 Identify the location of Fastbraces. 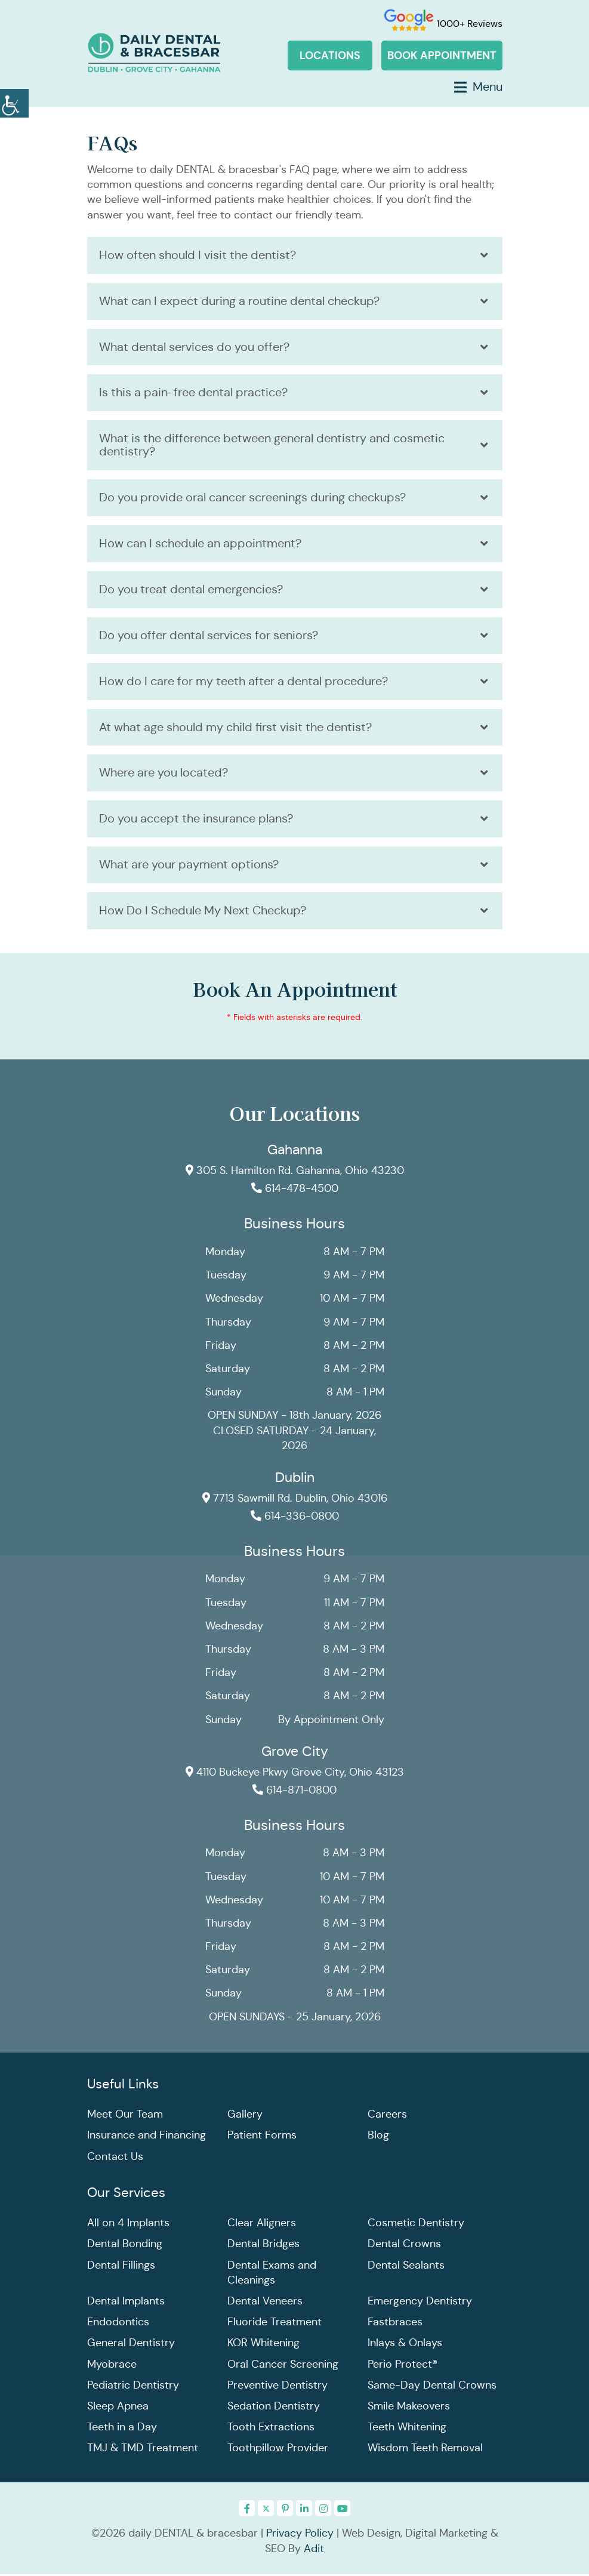
(395, 2323).